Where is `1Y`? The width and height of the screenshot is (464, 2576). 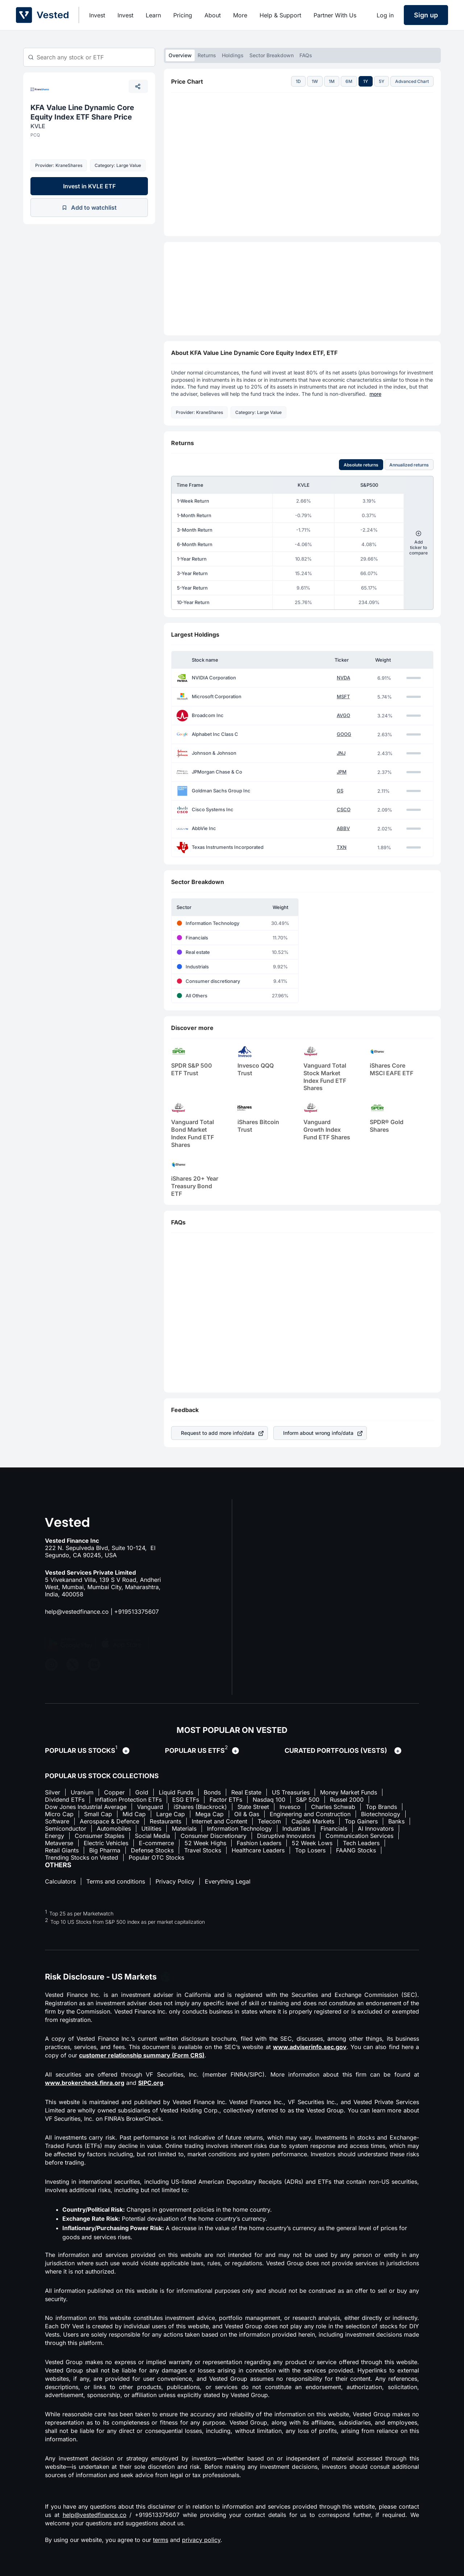
1Y is located at coordinates (365, 81).